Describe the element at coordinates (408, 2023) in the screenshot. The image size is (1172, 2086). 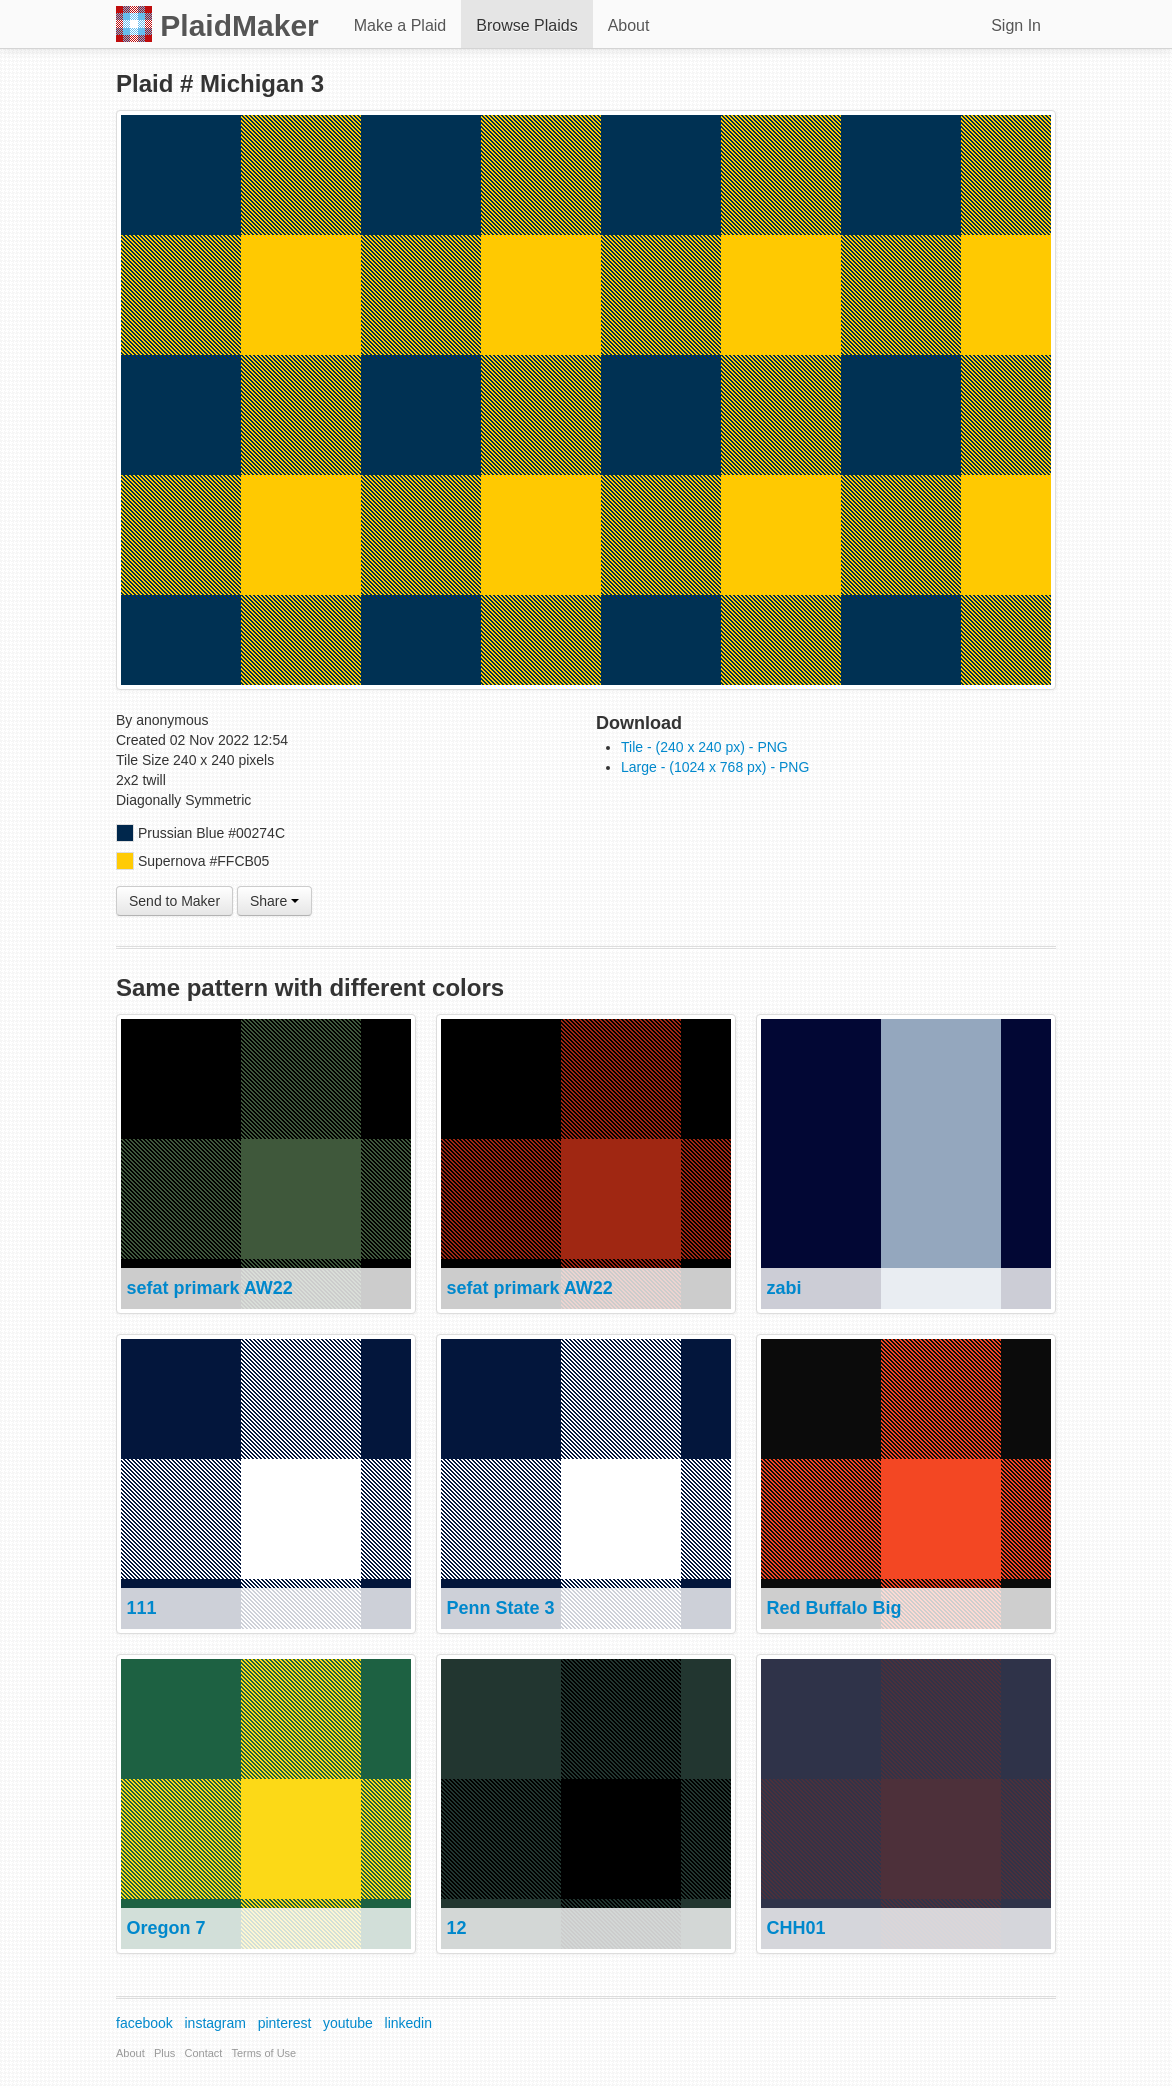
I see `linkedin` at that location.